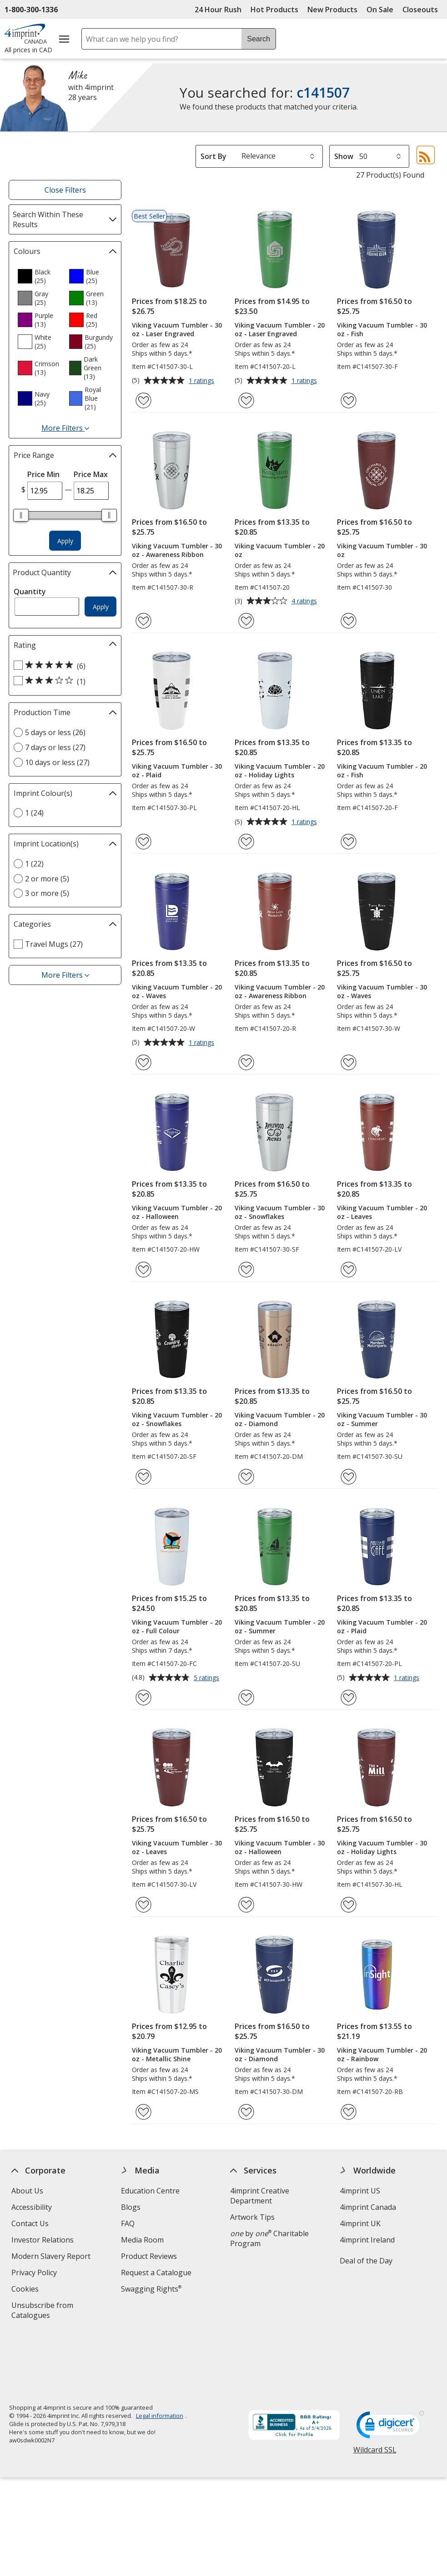  I want to click on [Add Viking Vacuum Tumbler - 30 oz - Fish to Favourites], so click(348, 400).